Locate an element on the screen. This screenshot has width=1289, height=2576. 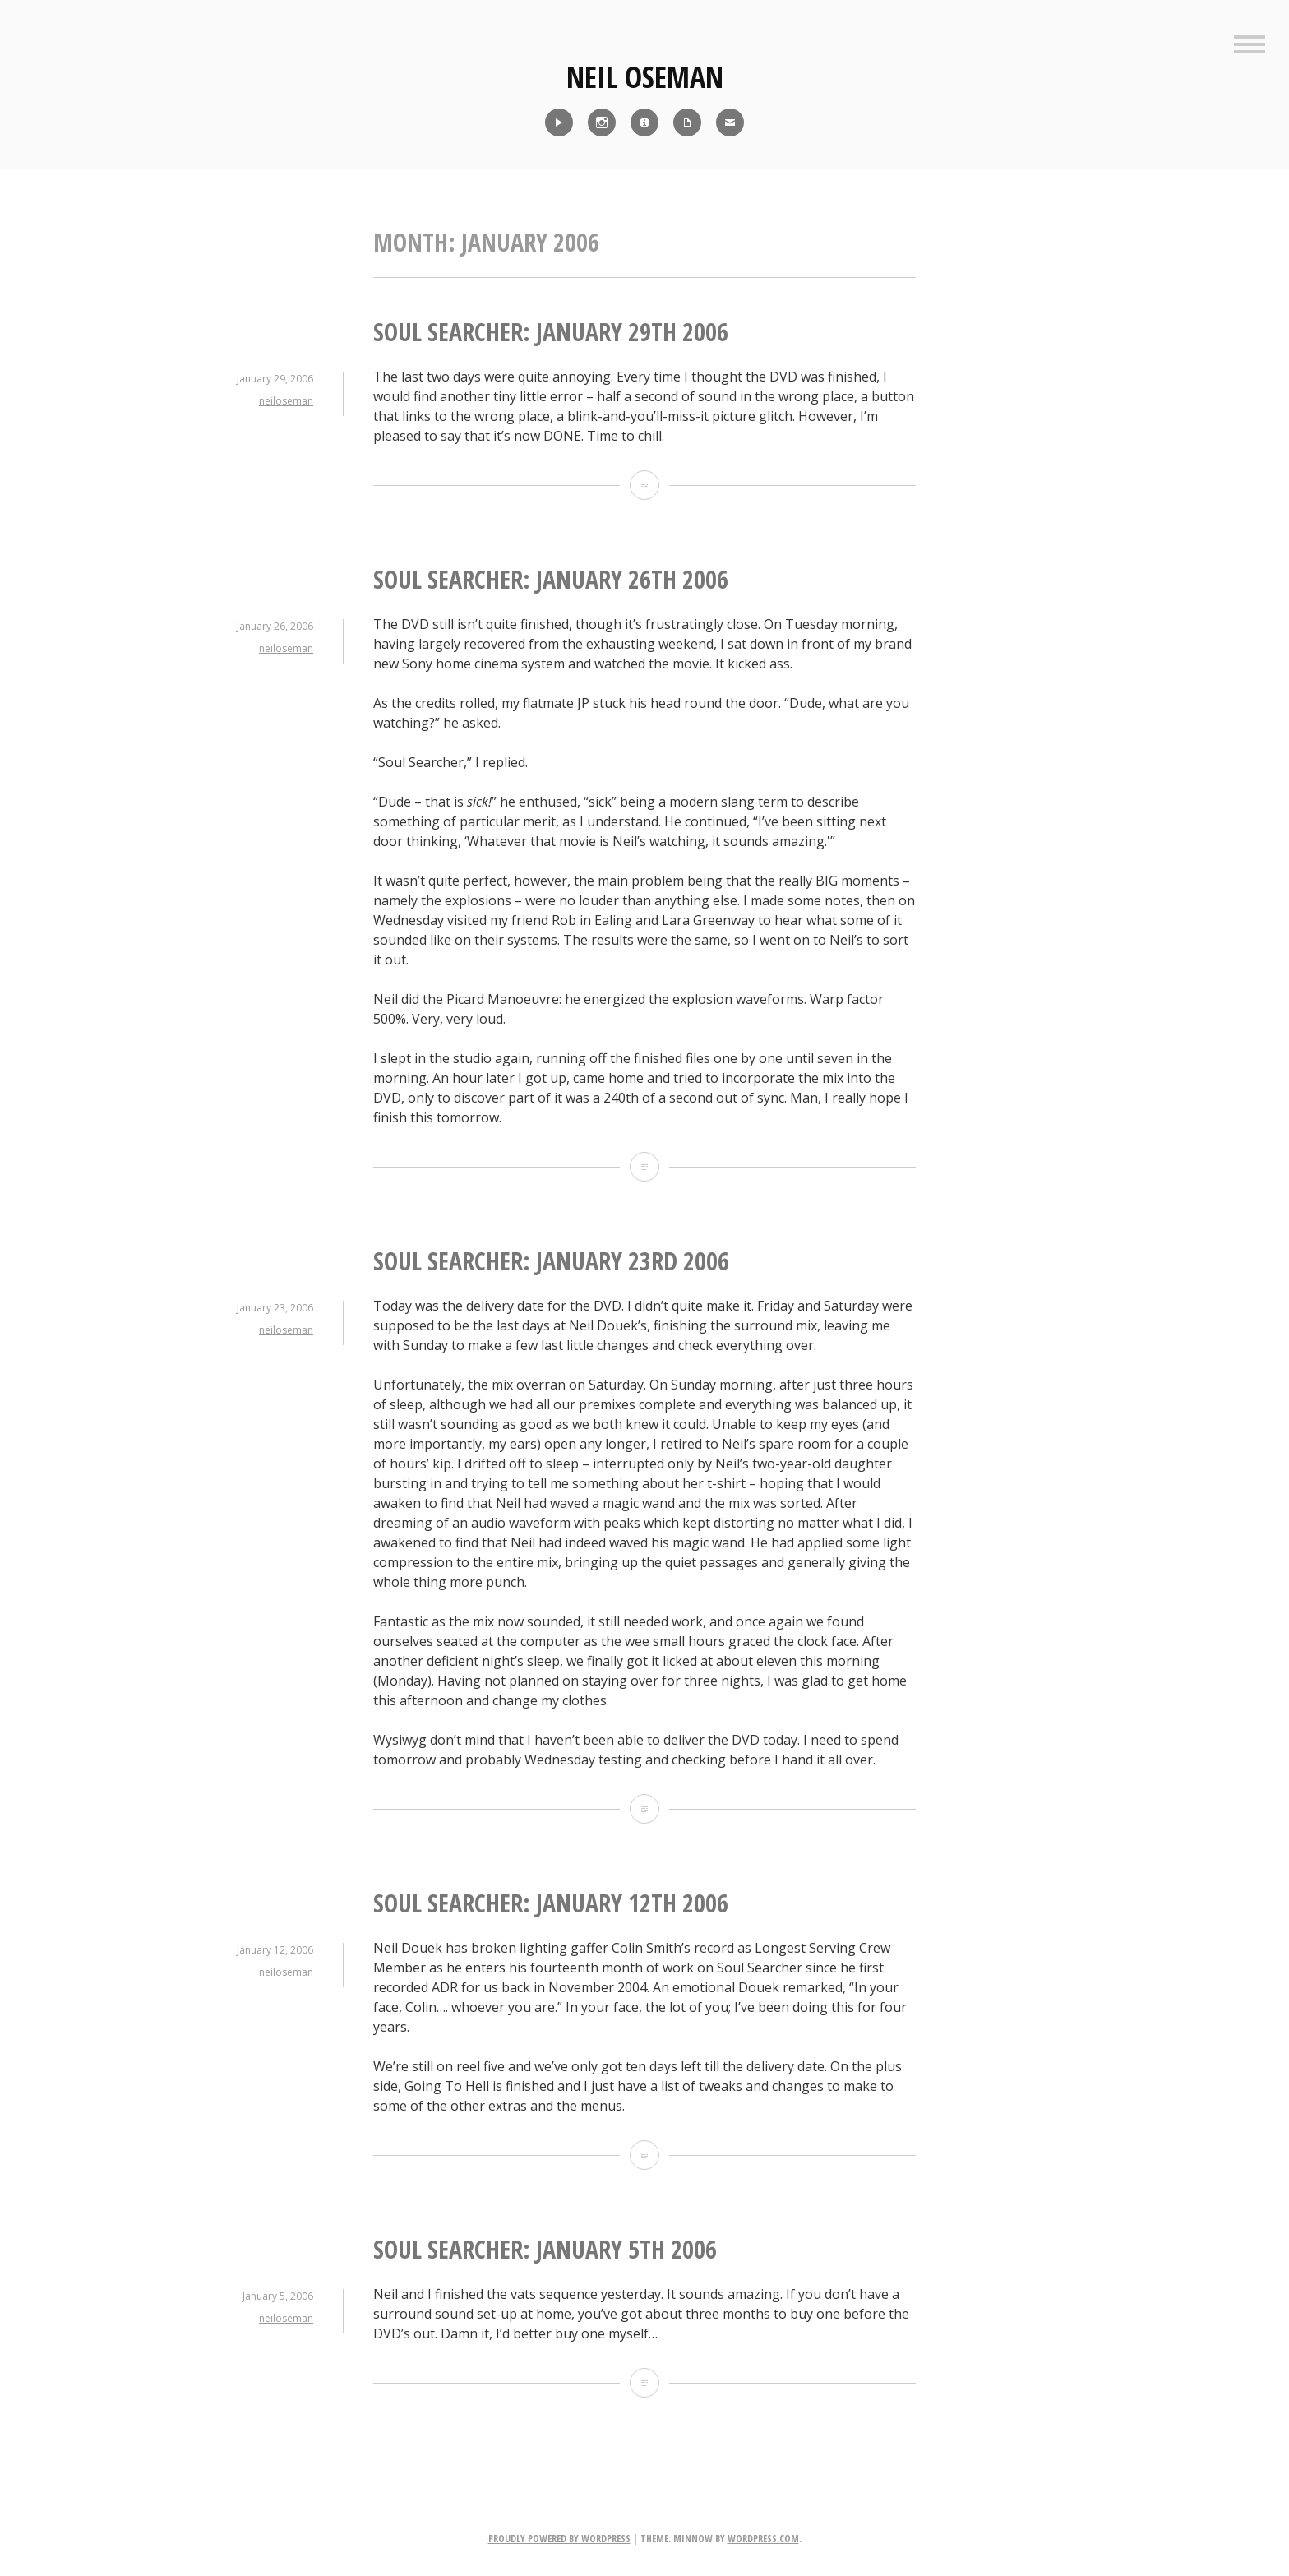
neiloseman is located at coordinates (286, 401).